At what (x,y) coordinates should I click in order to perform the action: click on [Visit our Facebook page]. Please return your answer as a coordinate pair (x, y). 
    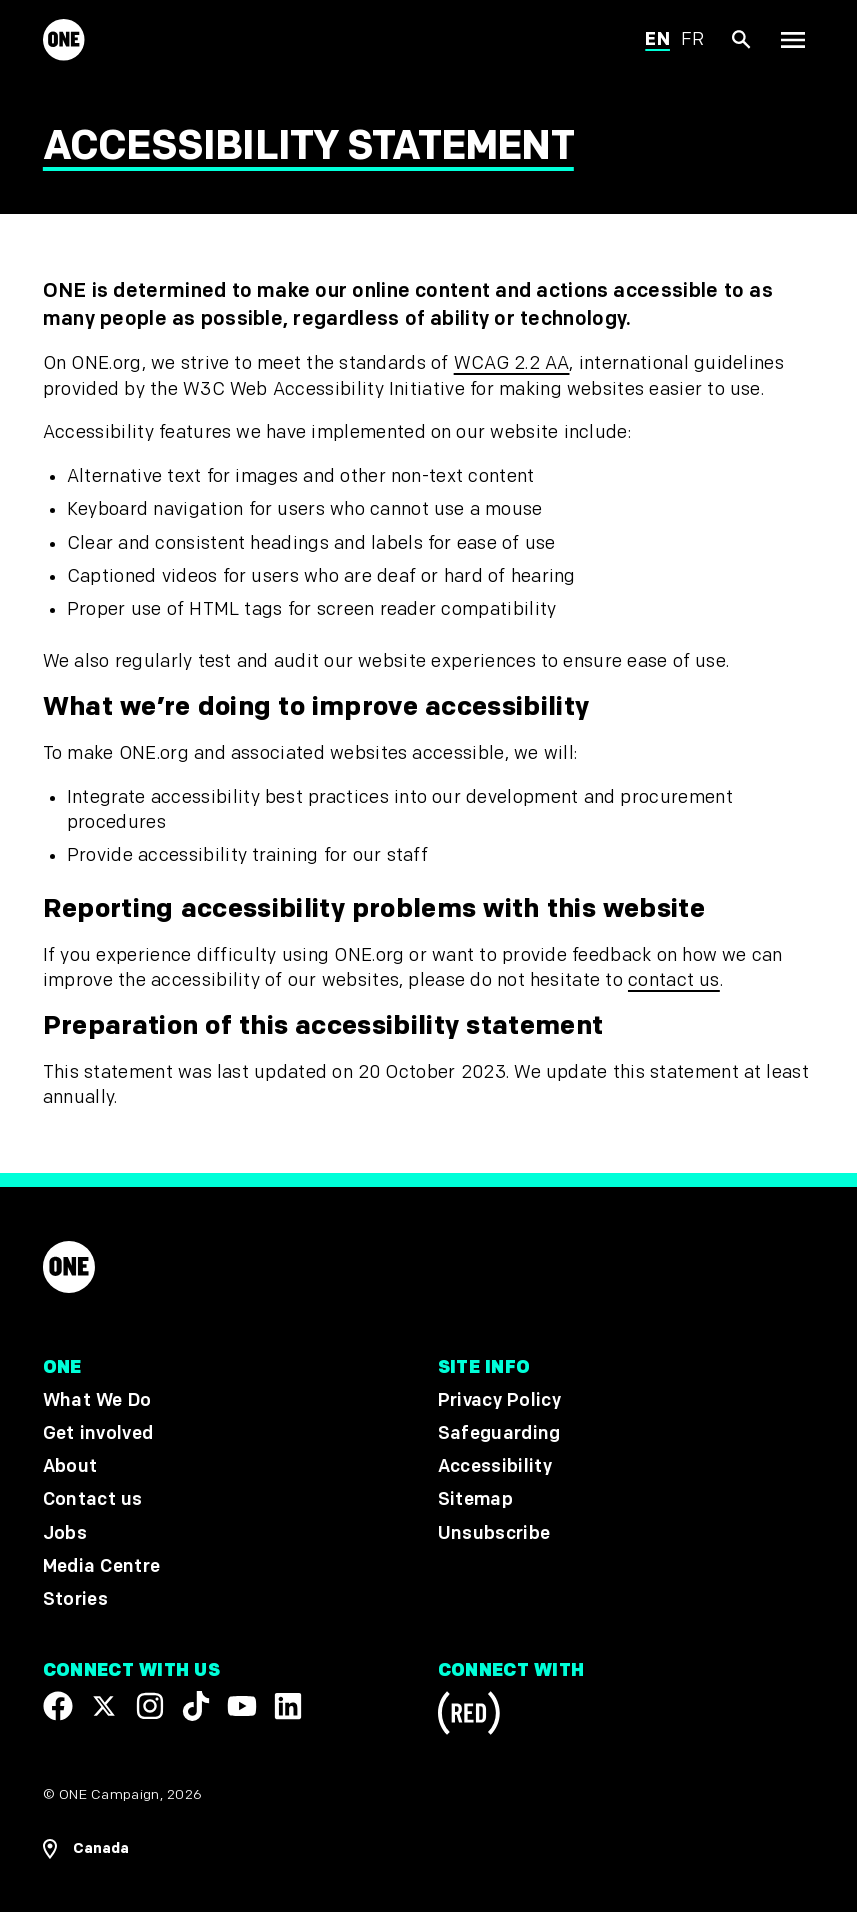
    Looking at the image, I should click on (58, 1705).